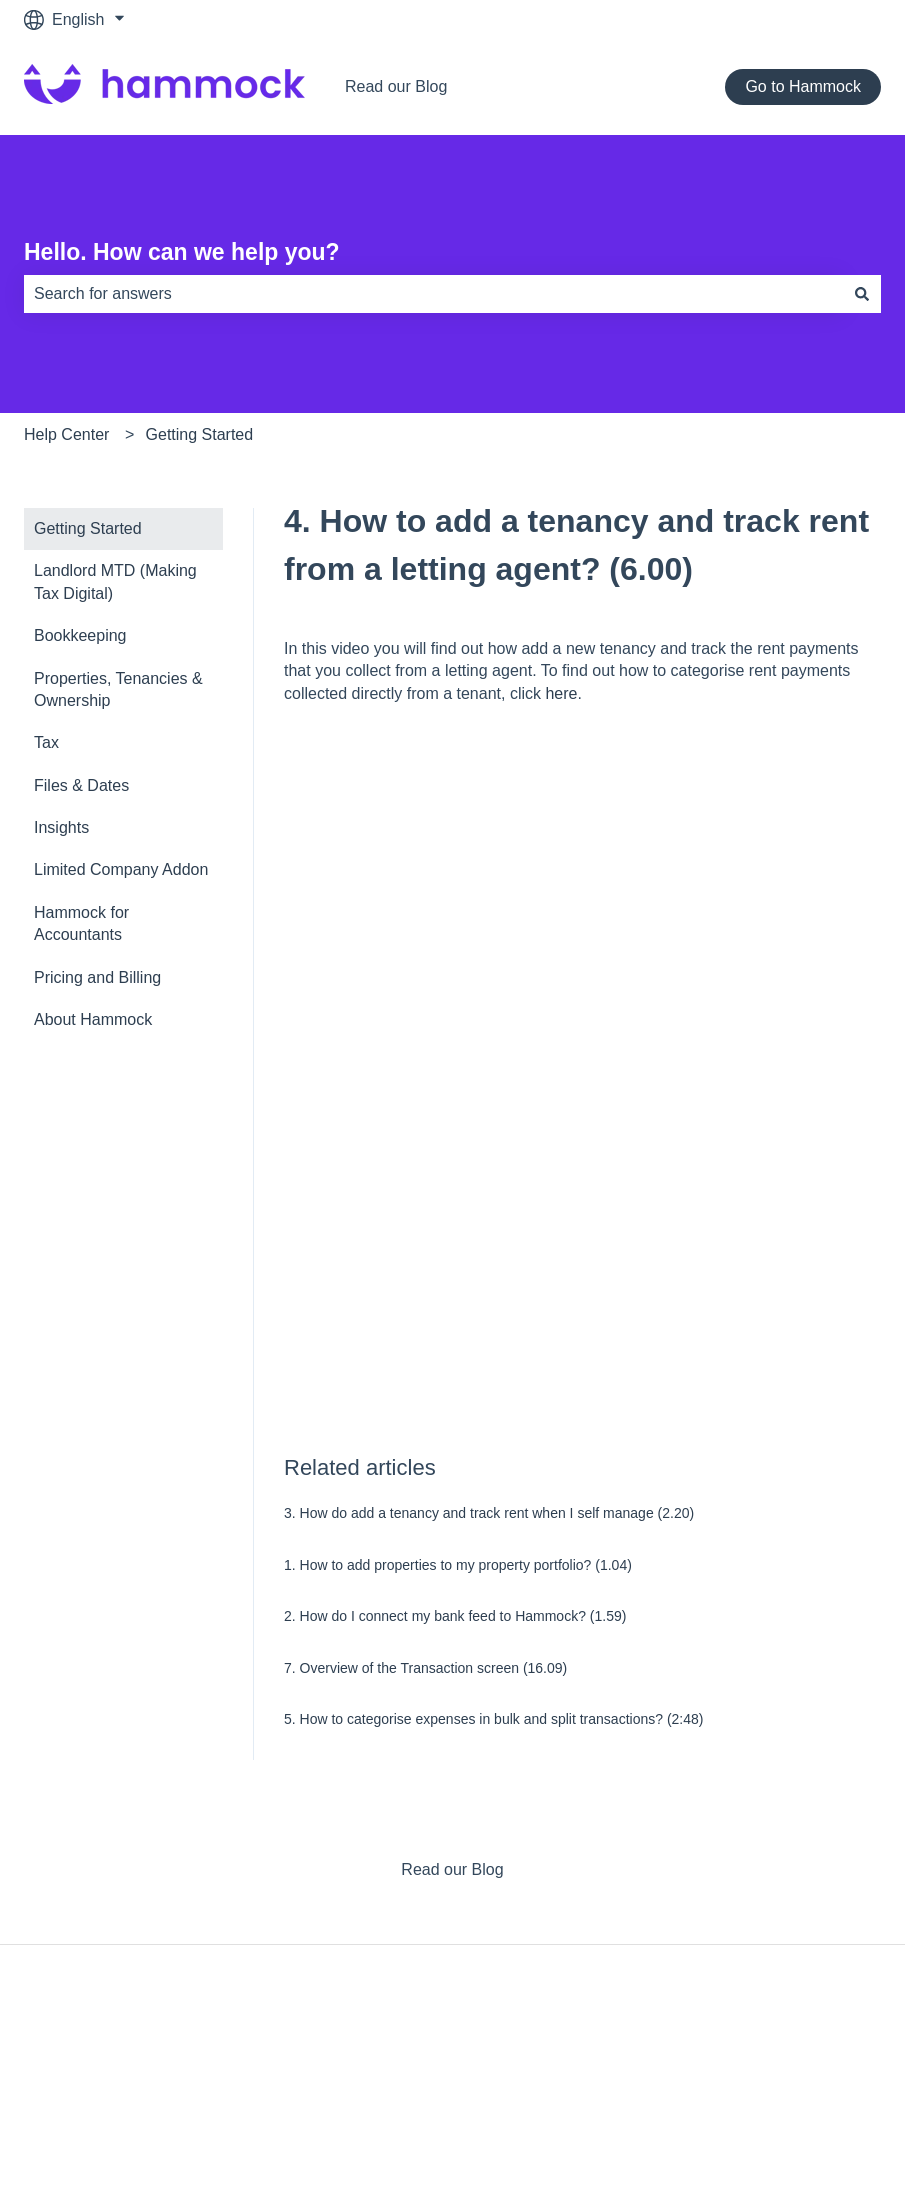  Describe the element at coordinates (452, 1869) in the screenshot. I see `Read our Blog [menuitem]` at that location.